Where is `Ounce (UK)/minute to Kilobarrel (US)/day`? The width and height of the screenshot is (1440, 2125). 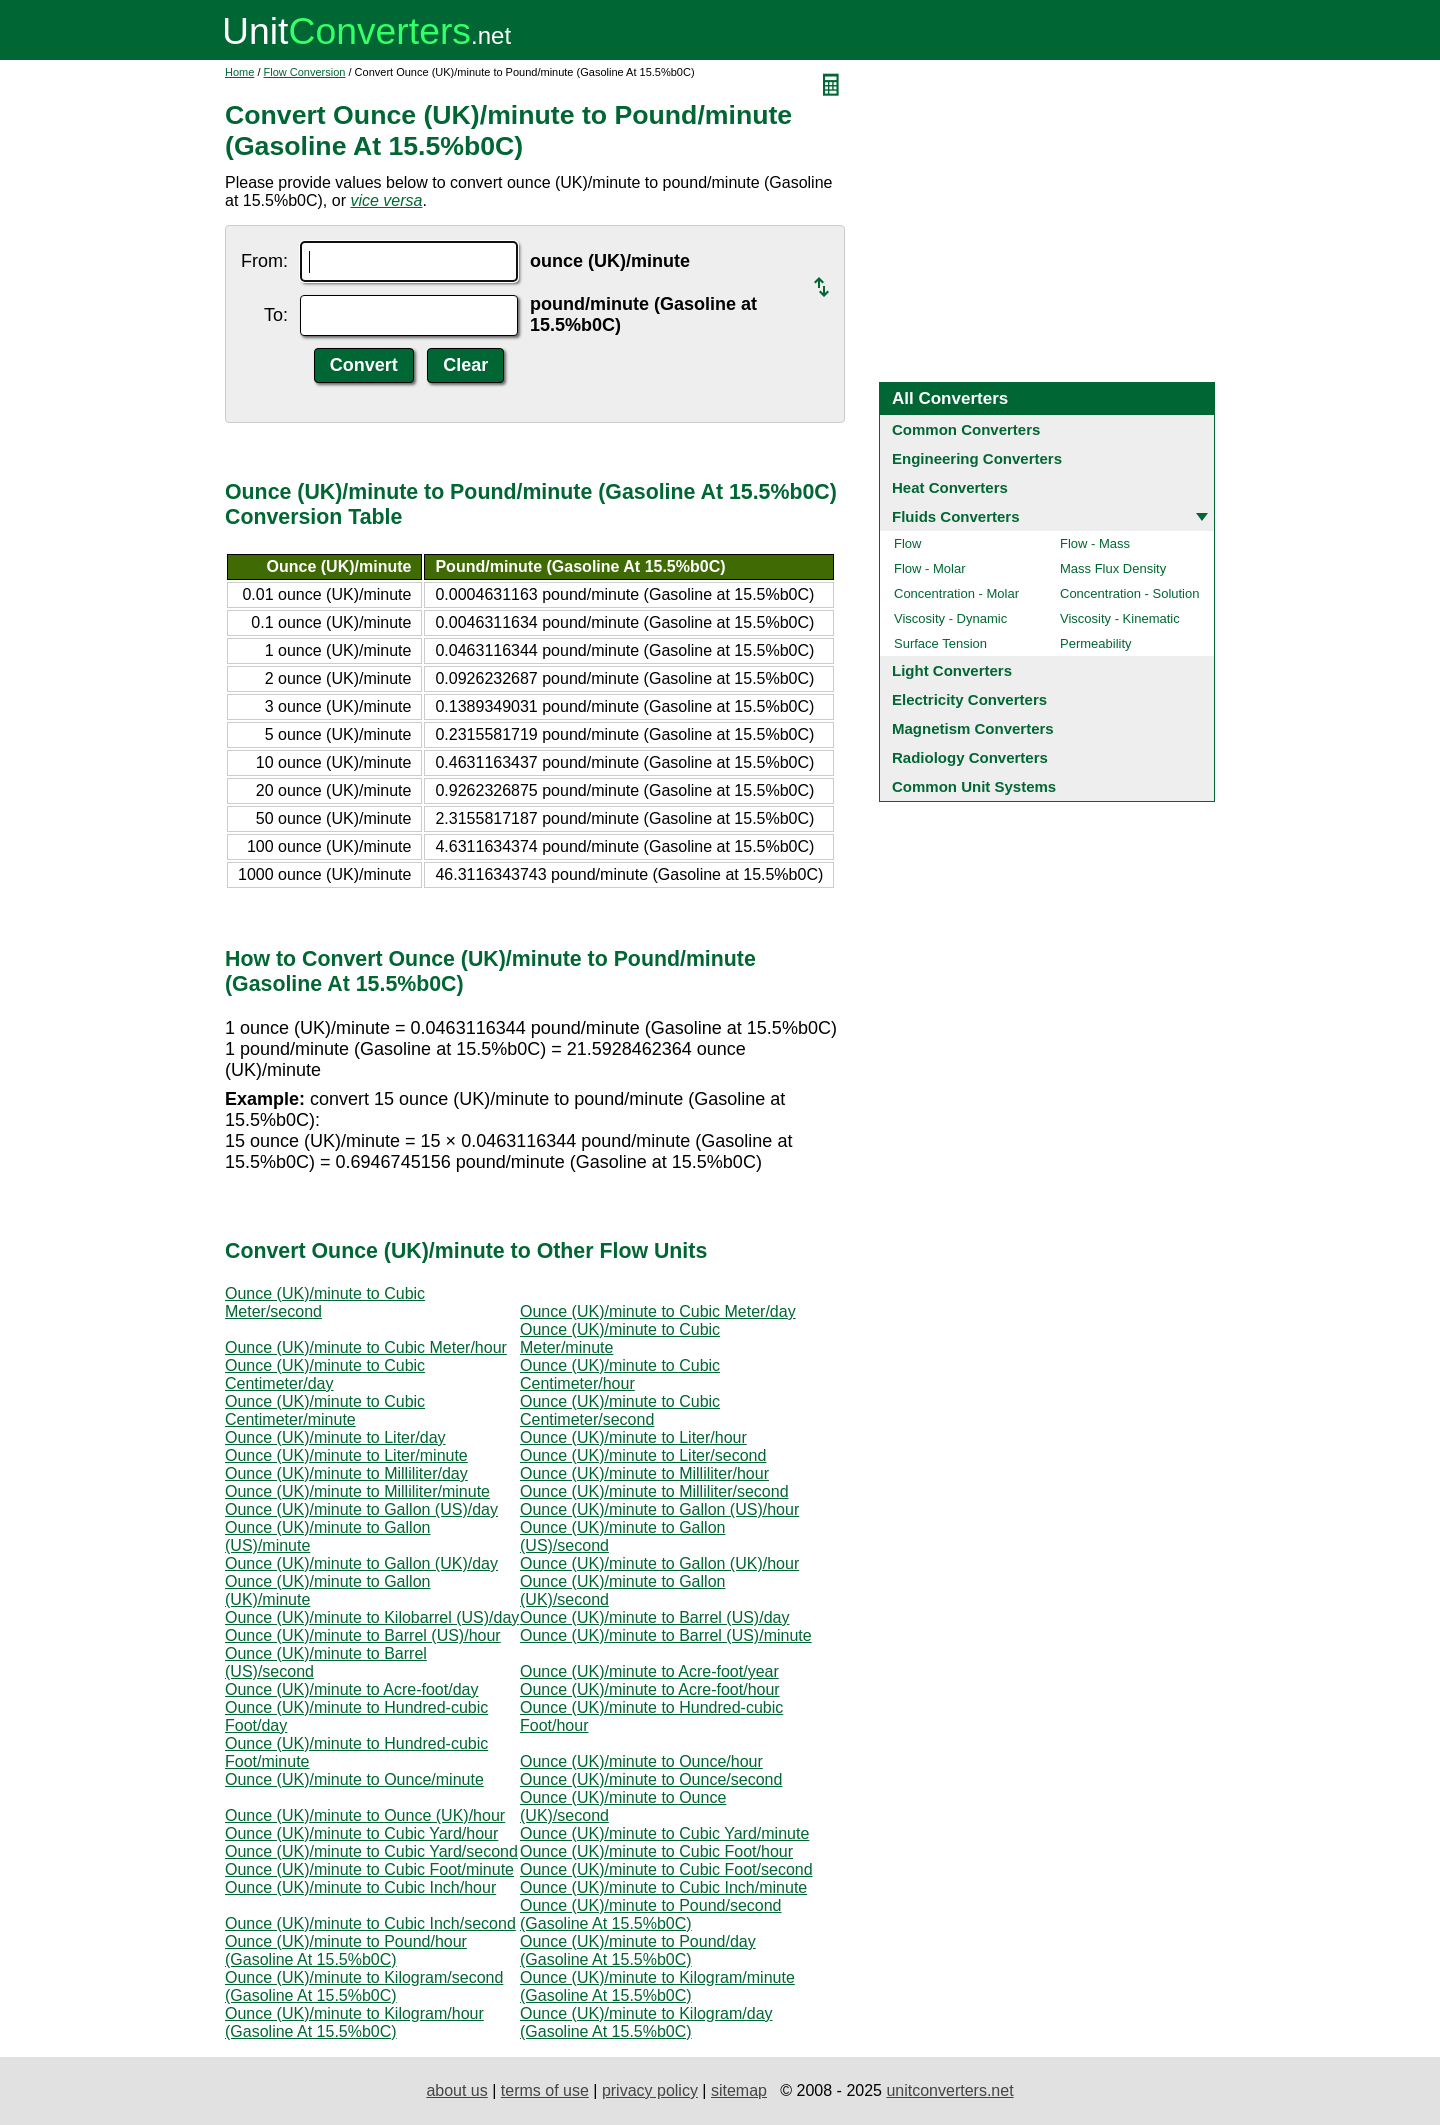 Ounce (UK)/minute to Kilobarrel (US)/day is located at coordinates (372, 1617).